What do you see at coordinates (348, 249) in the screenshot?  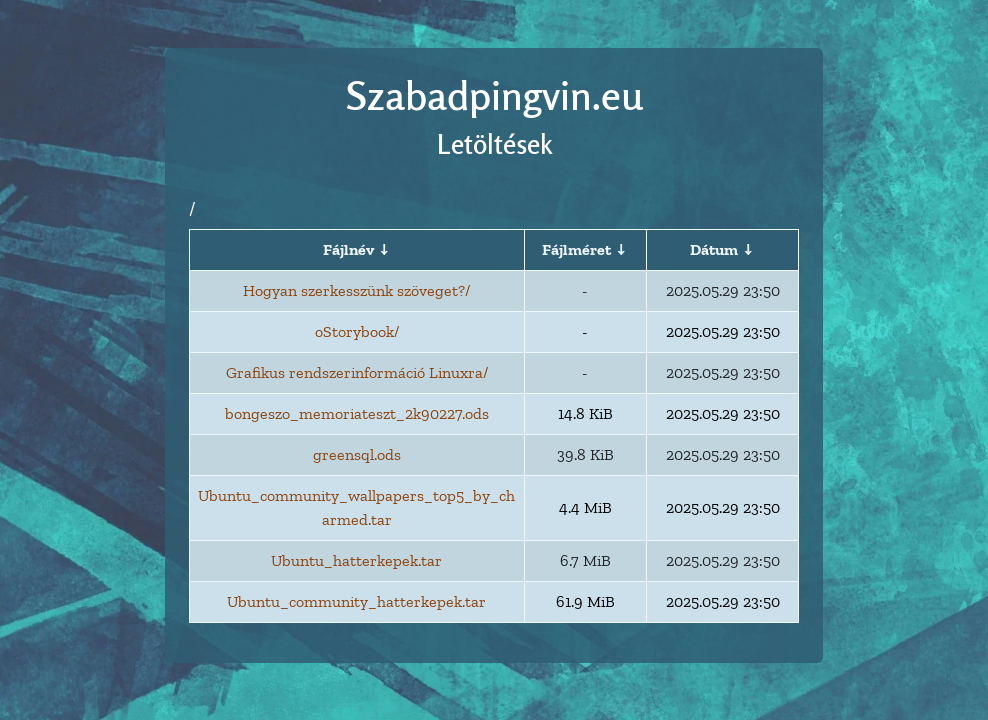 I see `Fájlnév` at bounding box center [348, 249].